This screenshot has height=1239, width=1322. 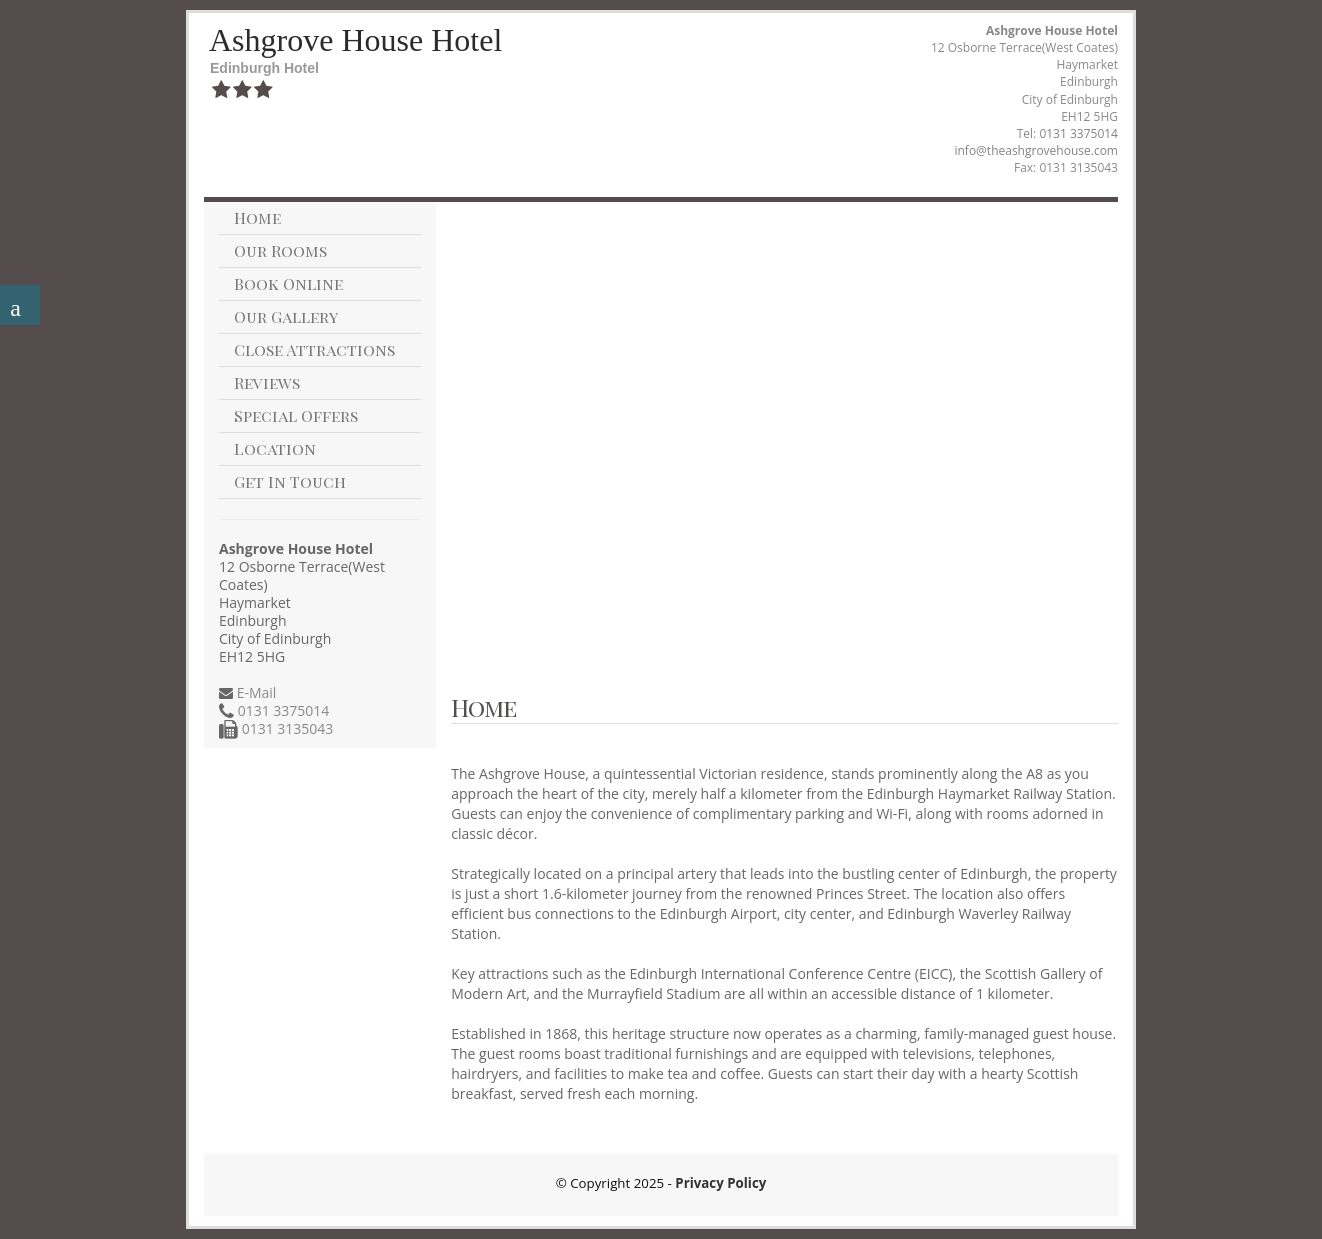 I want to click on Home, so click(x=257, y=217).